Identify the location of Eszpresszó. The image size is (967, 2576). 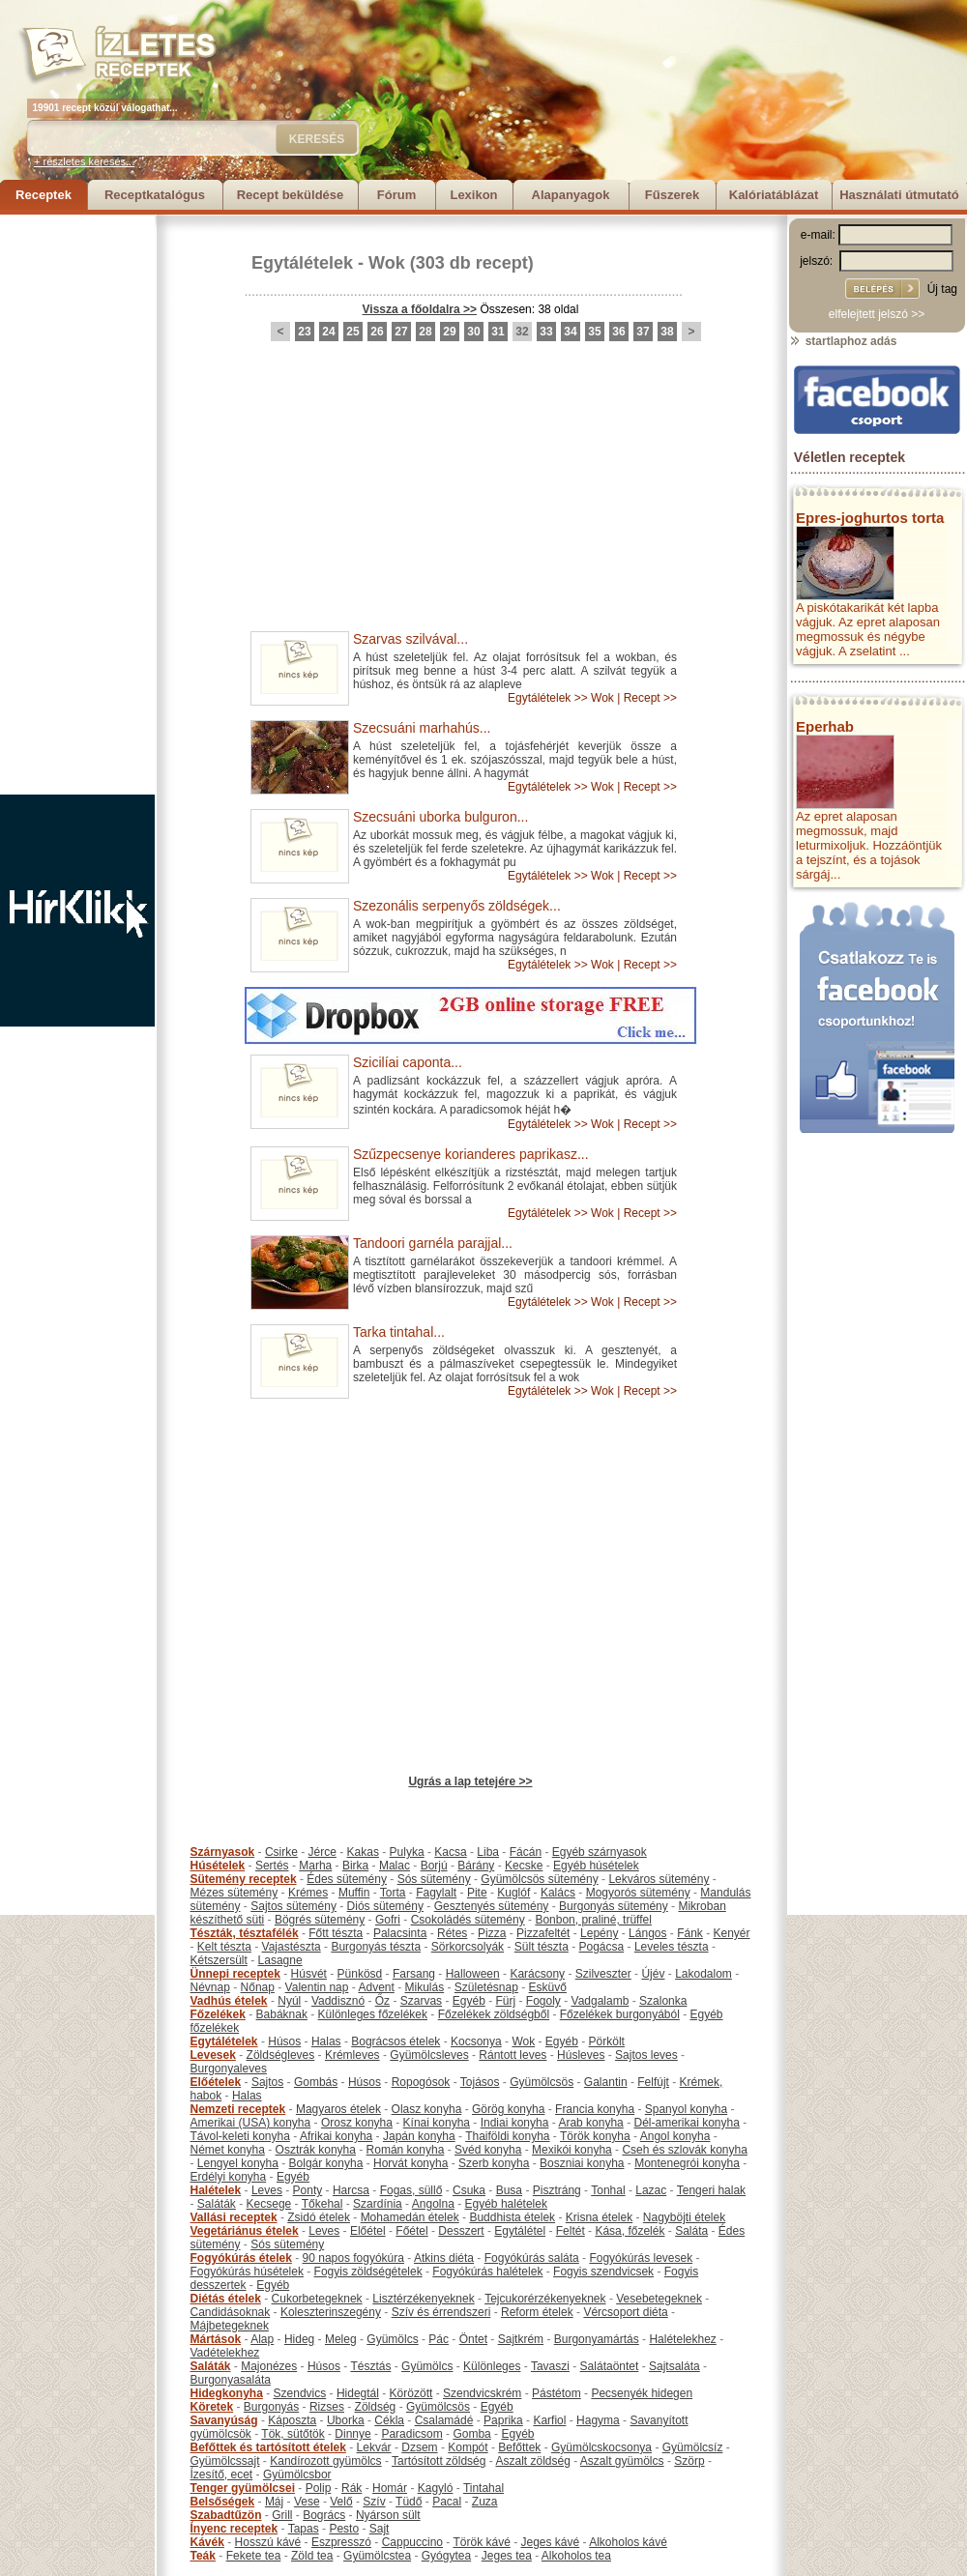
(341, 2542).